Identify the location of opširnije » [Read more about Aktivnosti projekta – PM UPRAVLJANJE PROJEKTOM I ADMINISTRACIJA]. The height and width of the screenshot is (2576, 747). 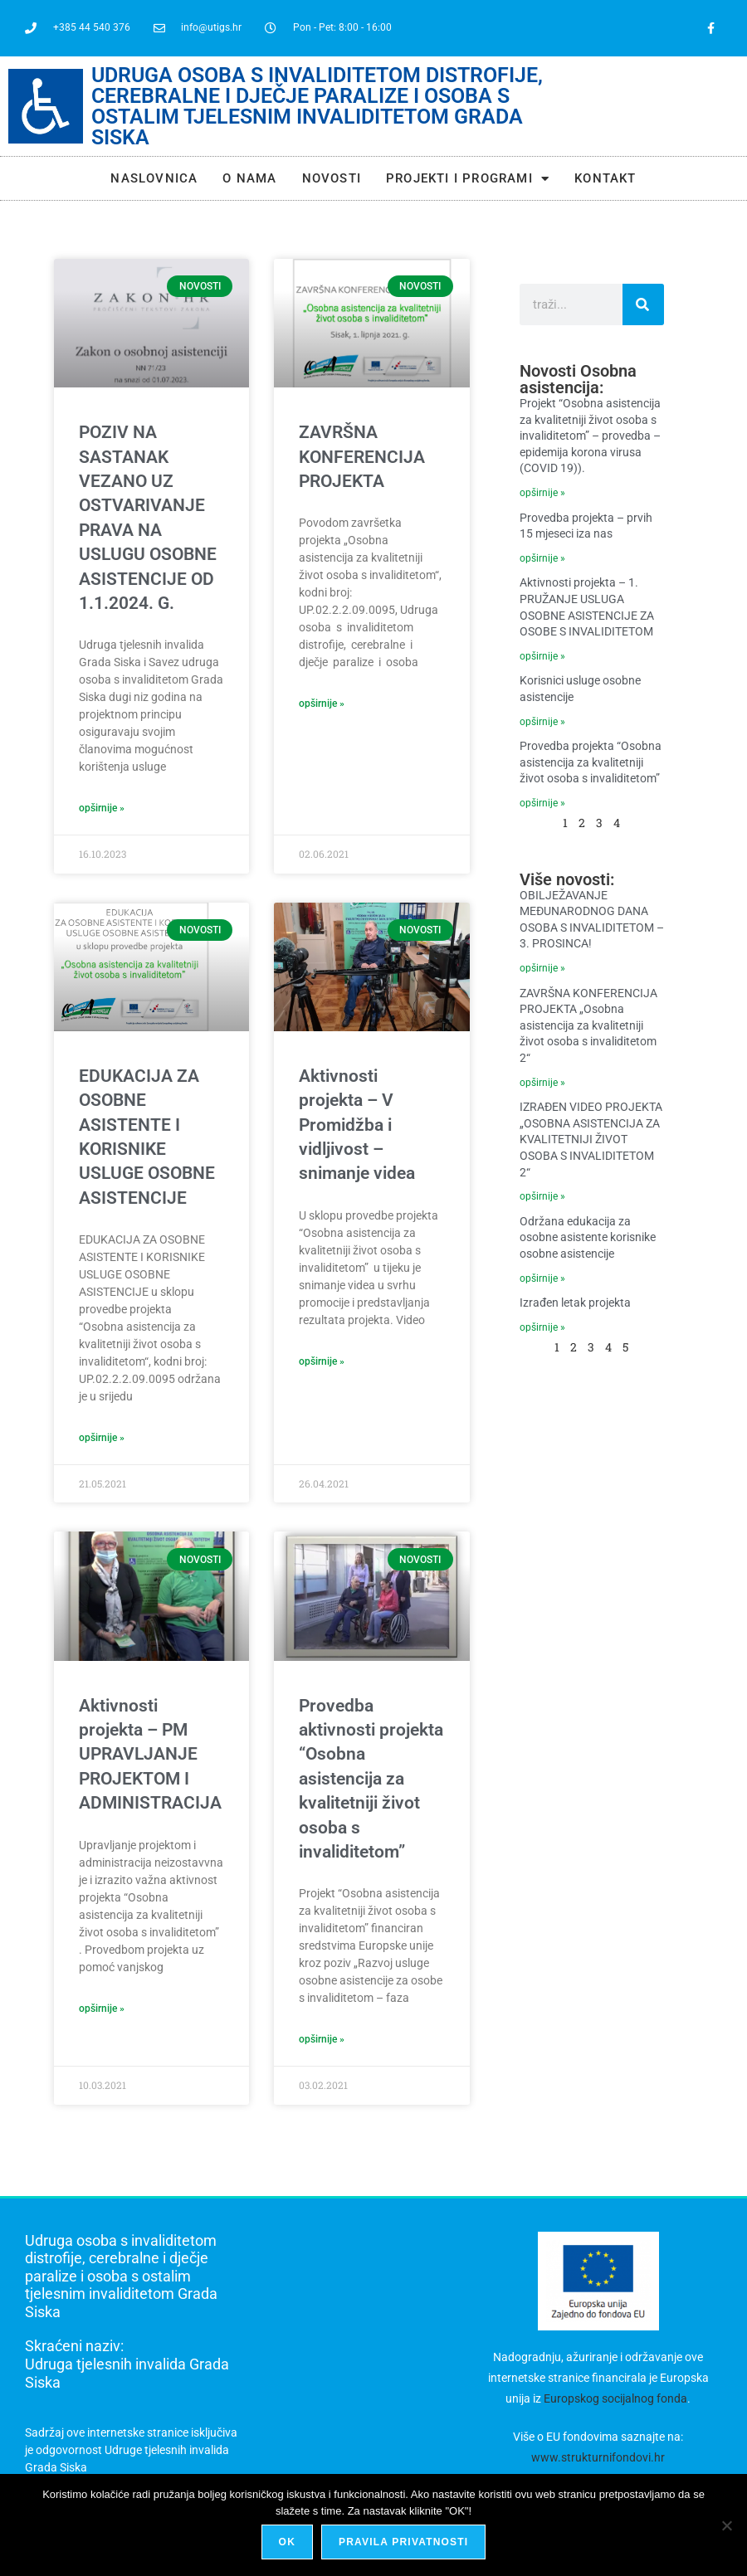
(101, 2008).